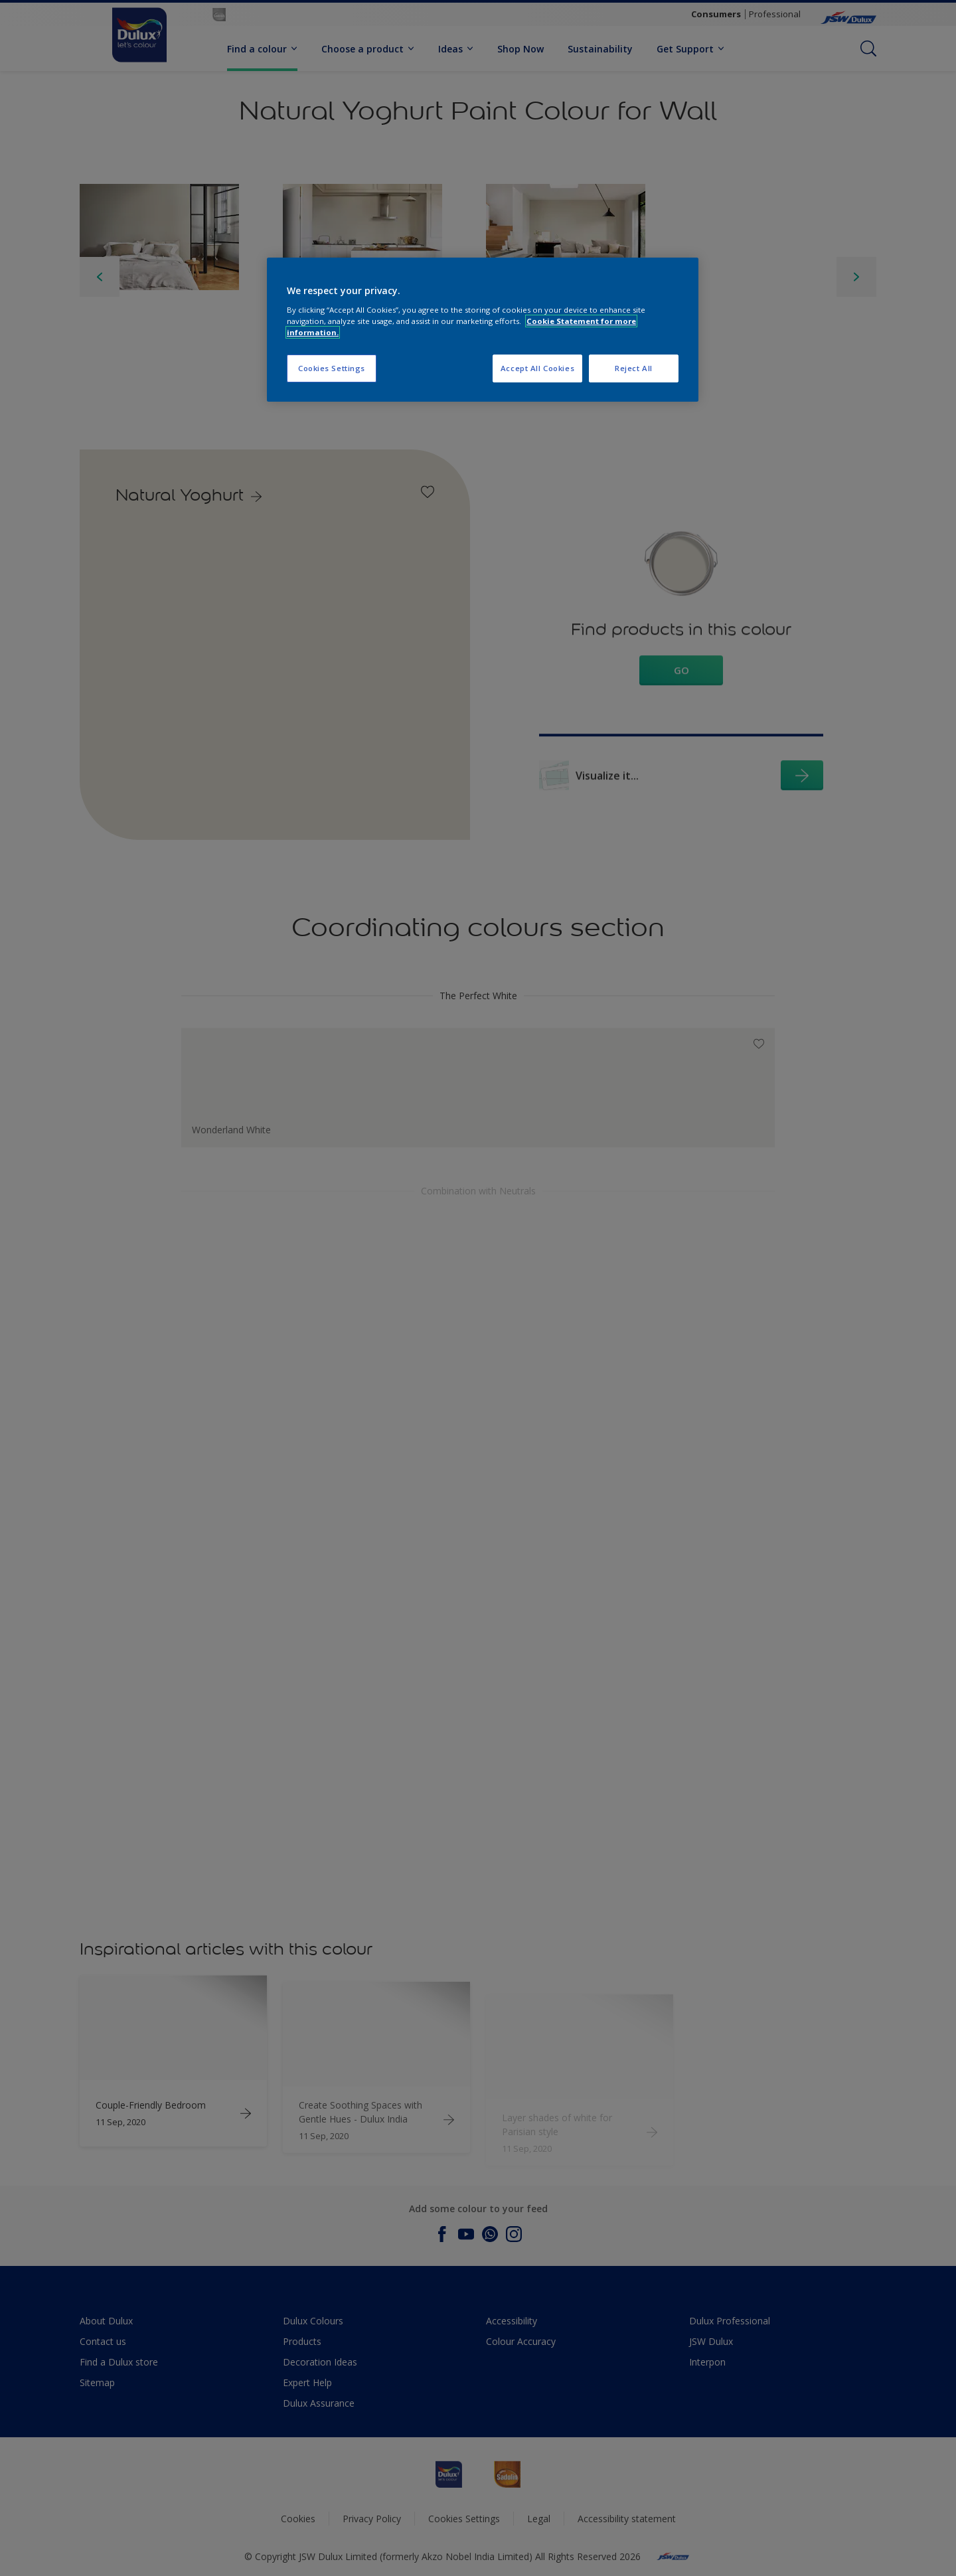  What do you see at coordinates (634, 368) in the screenshot?
I see `Reject All` at bounding box center [634, 368].